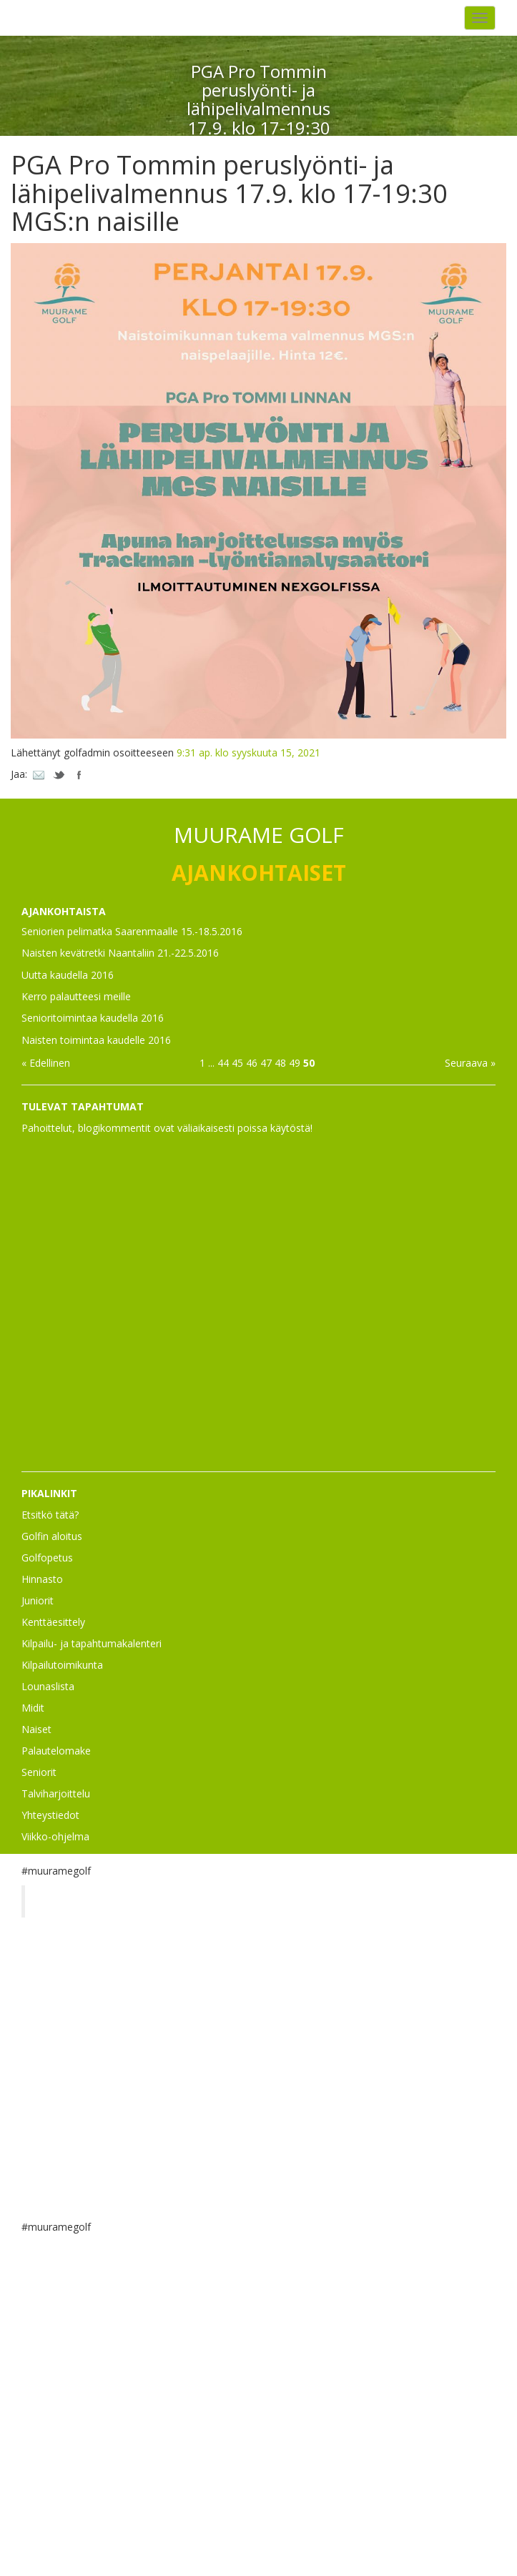  What do you see at coordinates (55, 1836) in the screenshot?
I see `Viikko-ohjelma` at bounding box center [55, 1836].